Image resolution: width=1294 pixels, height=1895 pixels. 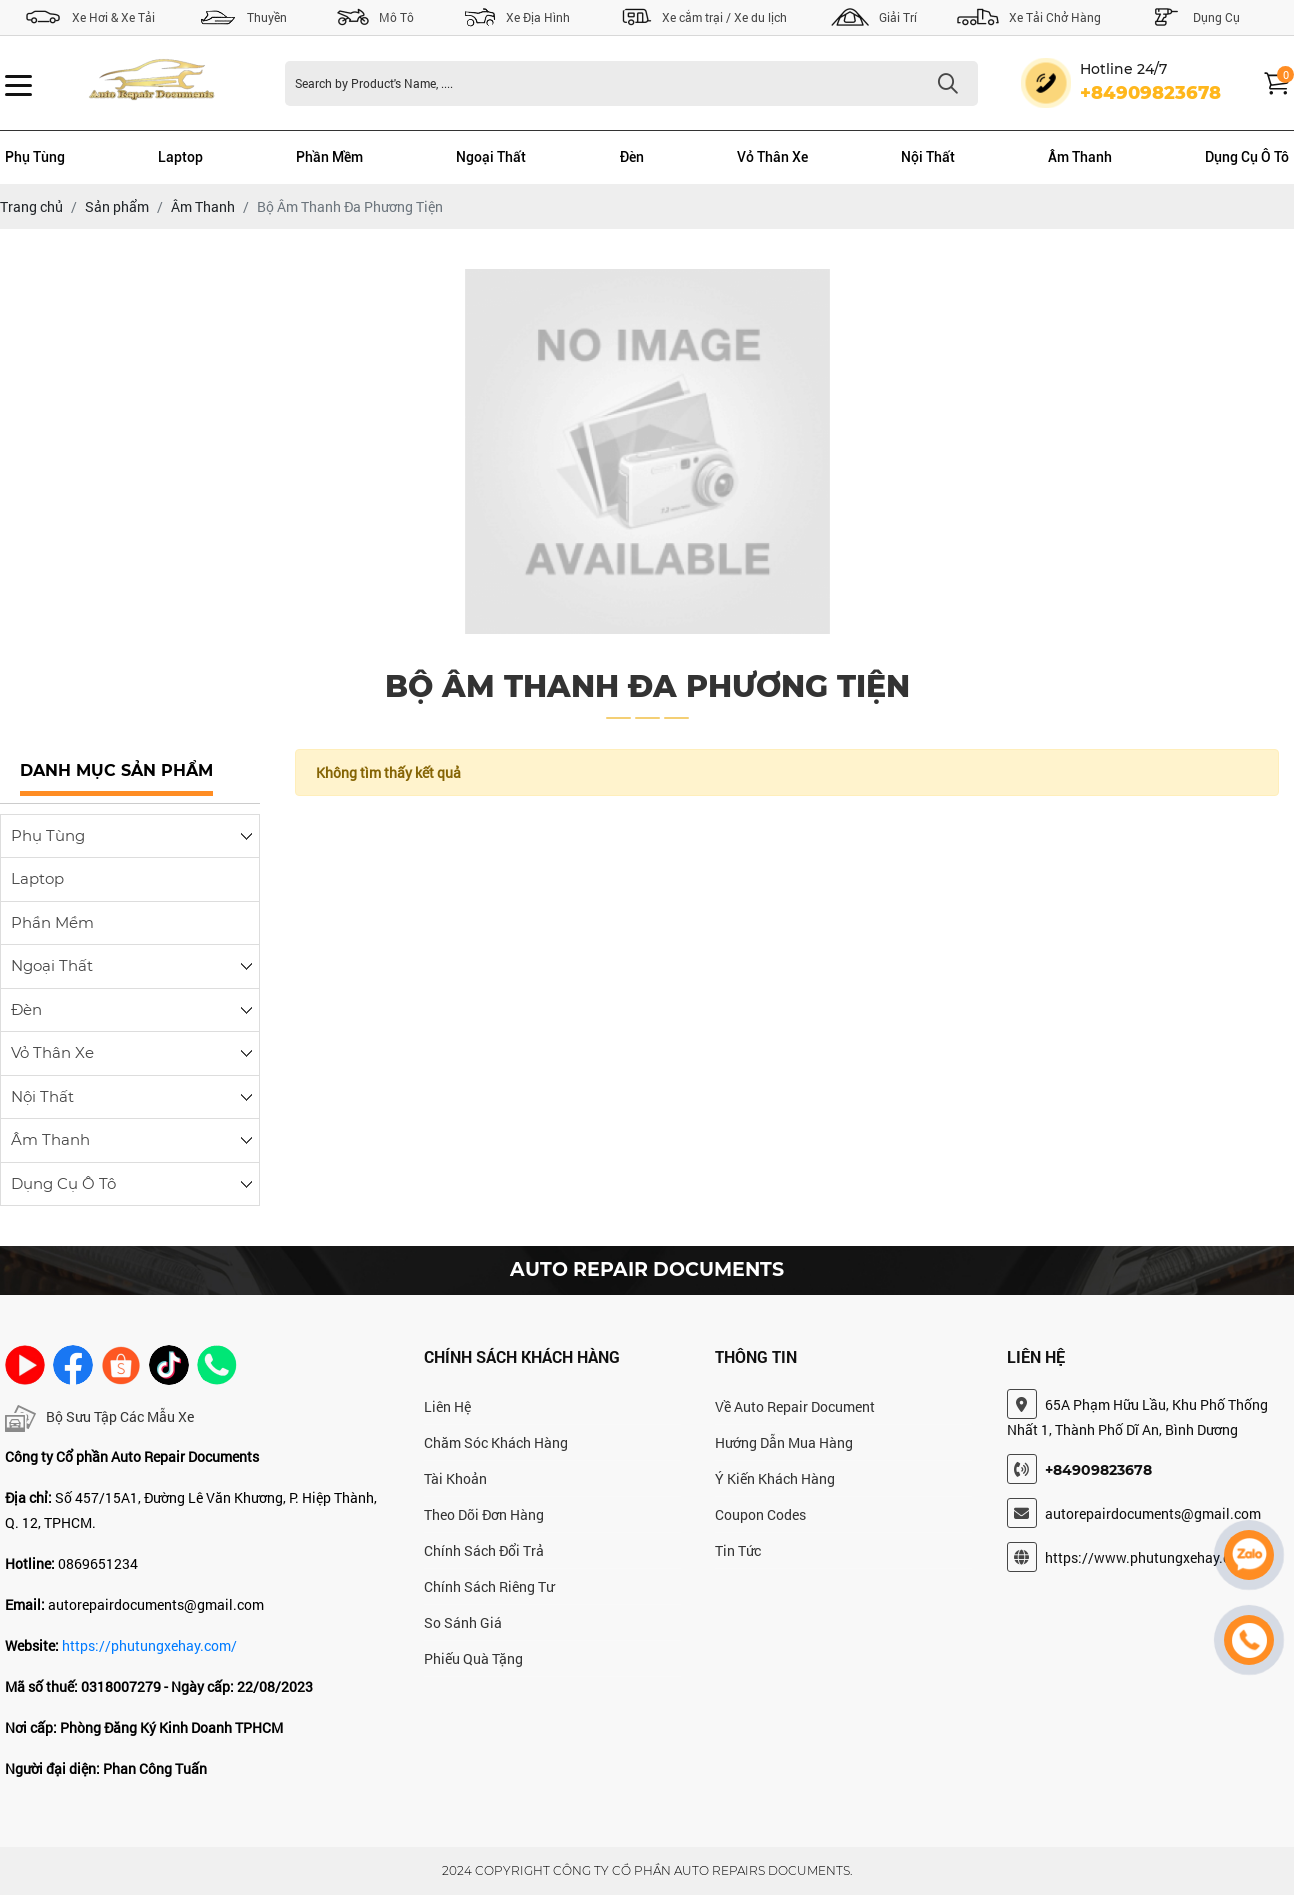 I want to click on Tin Tức, so click(x=738, y=1550).